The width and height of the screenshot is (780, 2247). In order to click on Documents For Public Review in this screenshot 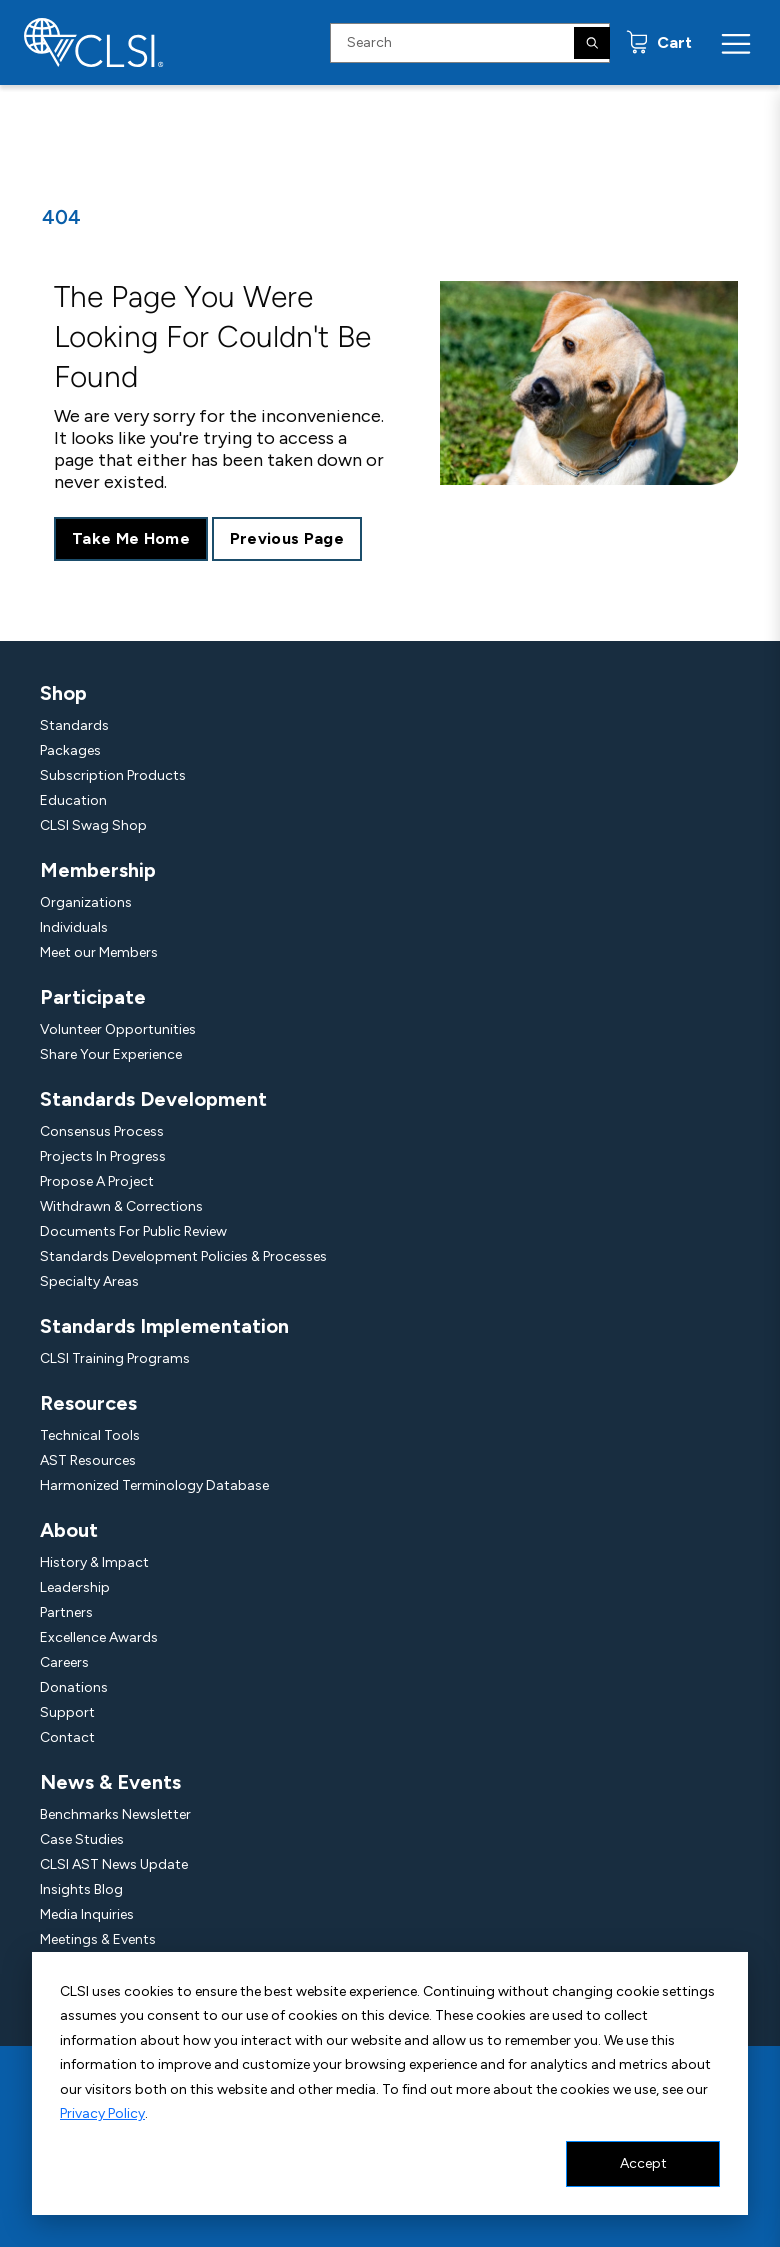, I will do `click(133, 1231)`.